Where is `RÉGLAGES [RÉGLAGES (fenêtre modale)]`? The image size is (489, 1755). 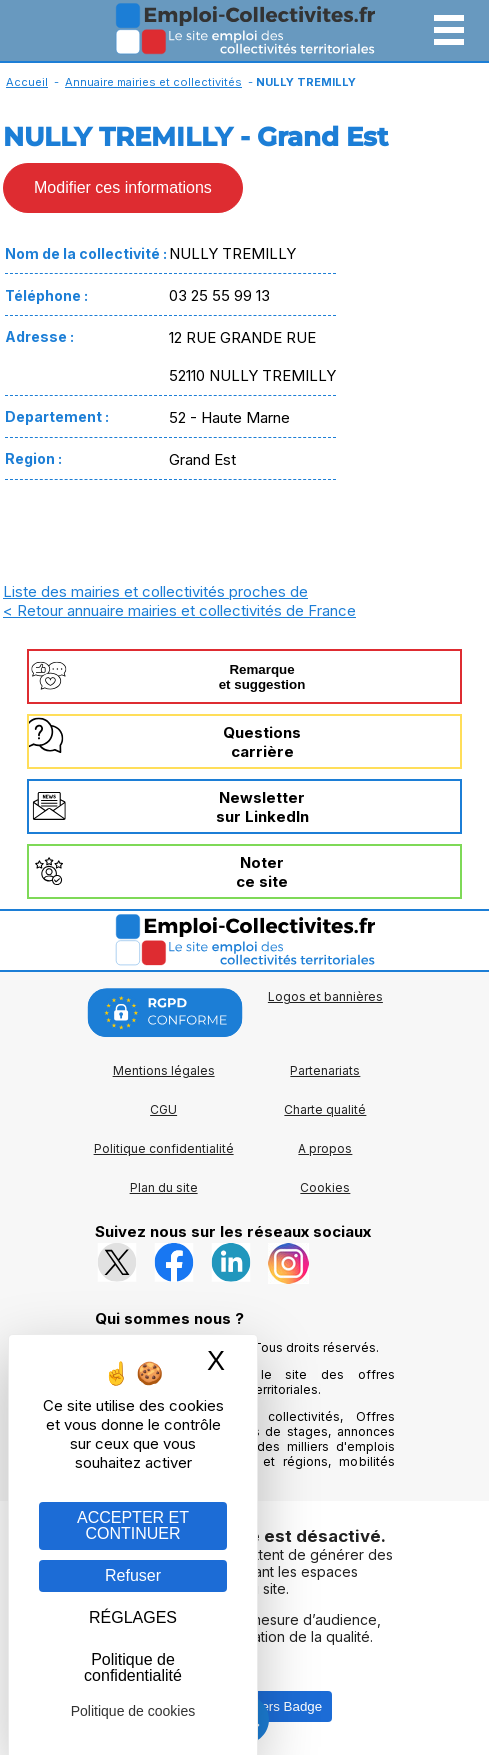 RÉGLAGES [RÉGLAGES (fenêtre modale)] is located at coordinates (133, 1617).